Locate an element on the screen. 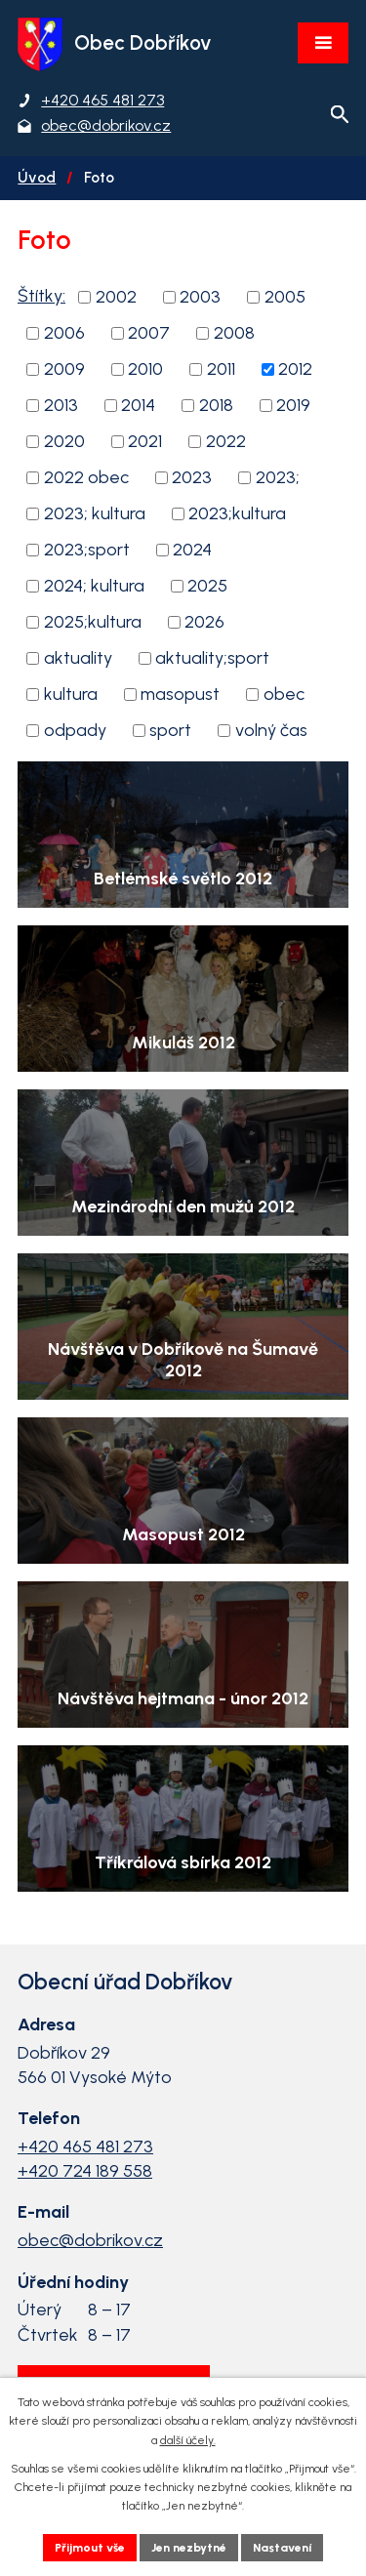 Image resolution: width=366 pixels, height=2576 pixels. aktuality is located at coordinates (78, 658).